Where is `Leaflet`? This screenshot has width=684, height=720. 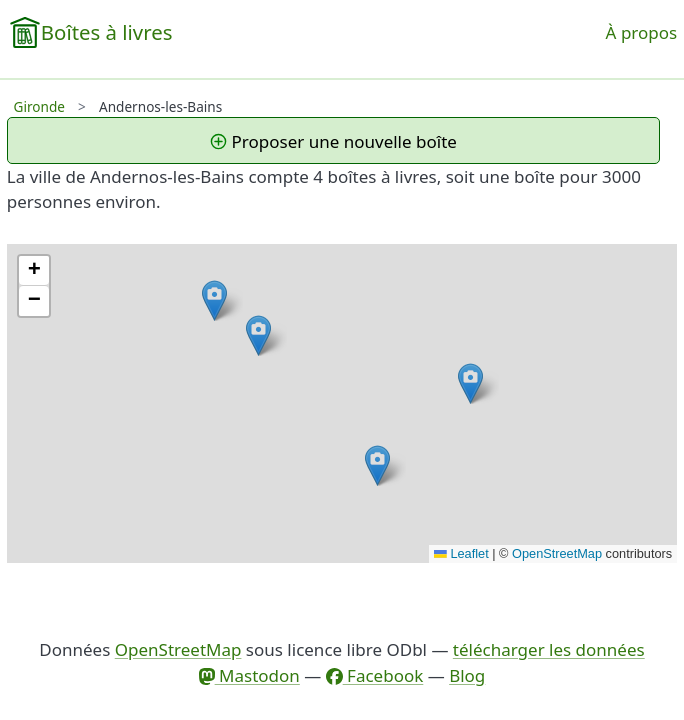 Leaflet is located at coordinates (461, 553).